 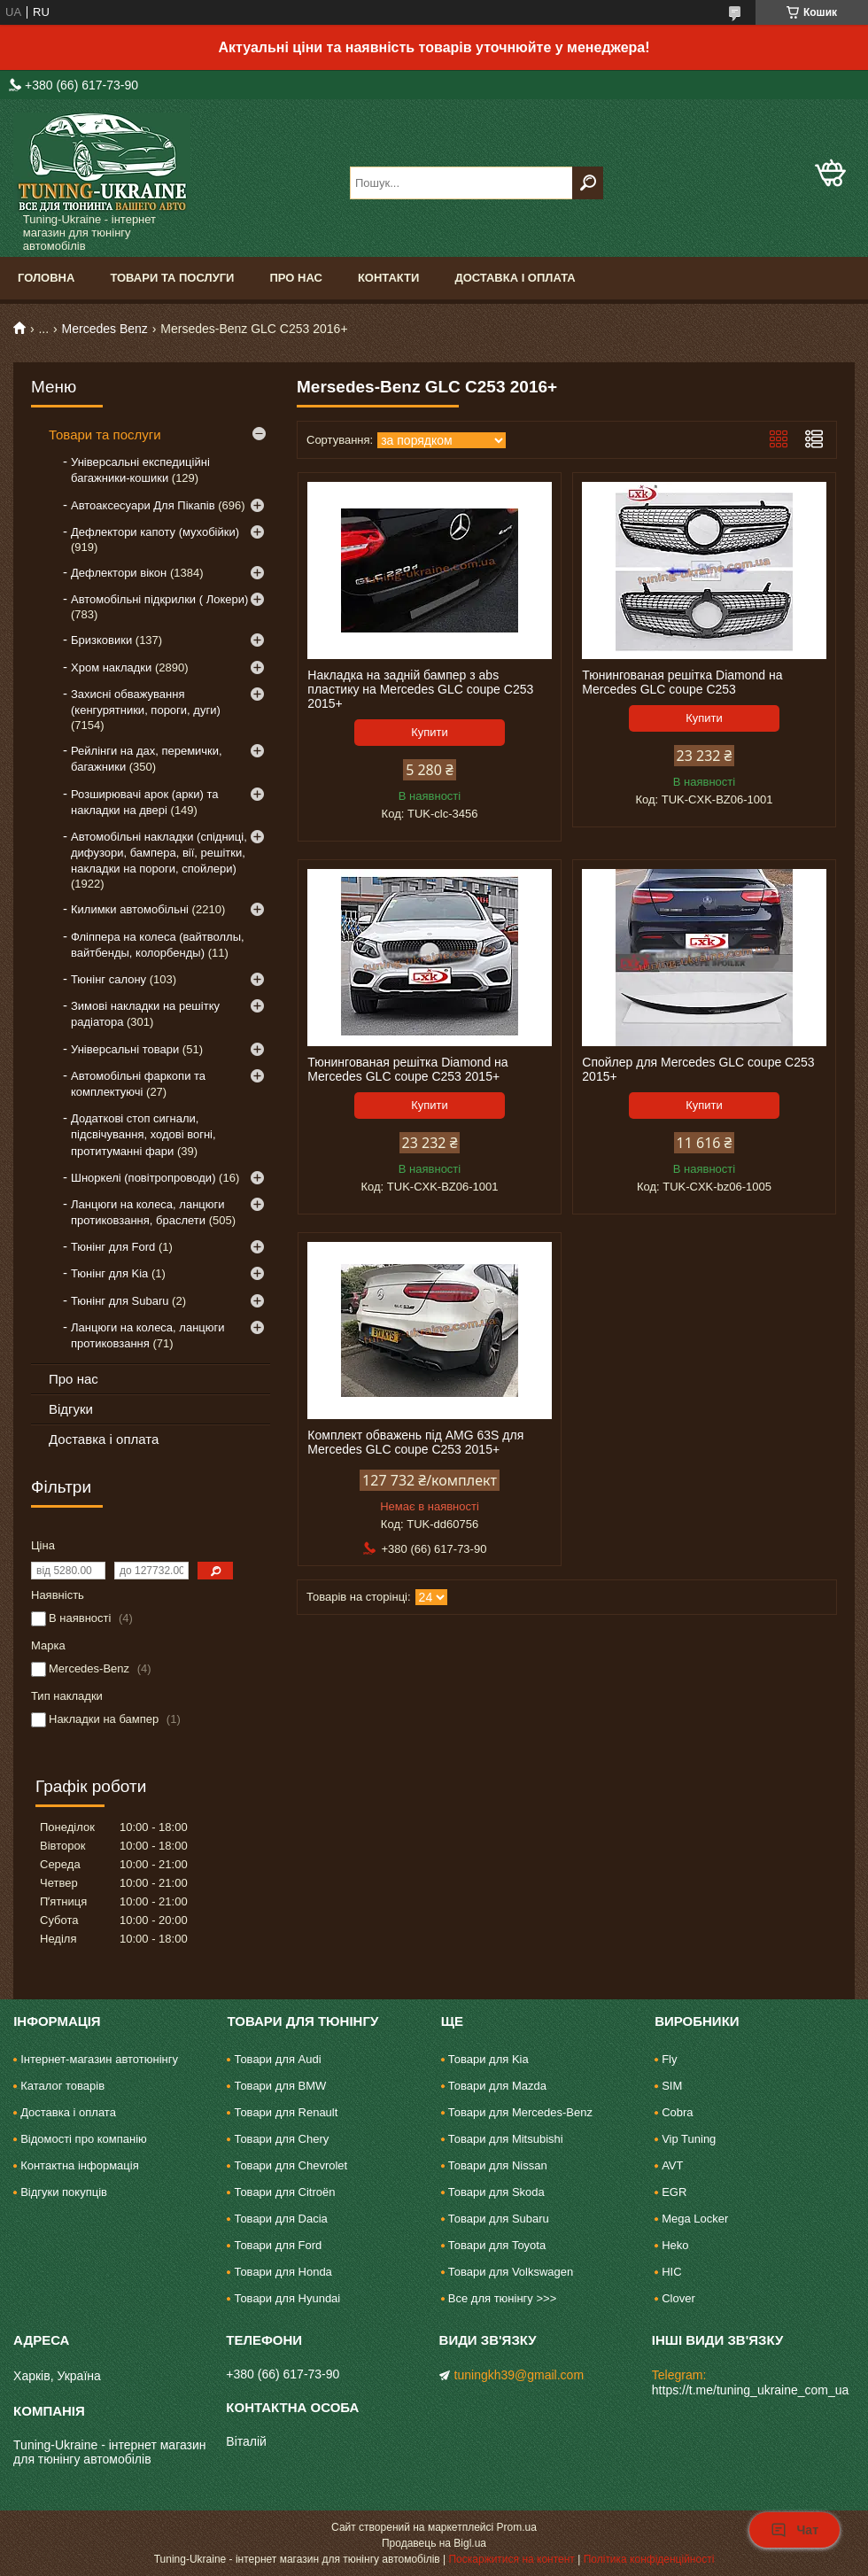 What do you see at coordinates (497, 2085) in the screenshot?
I see `Товари для Mazda` at bounding box center [497, 2085].